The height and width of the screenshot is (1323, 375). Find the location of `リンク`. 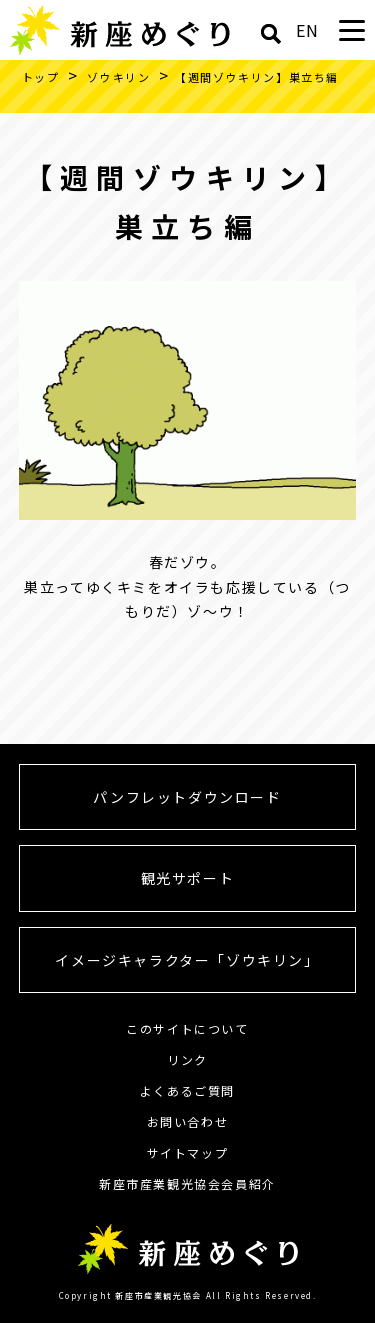

リンク is located at coordinates (187, 1059).